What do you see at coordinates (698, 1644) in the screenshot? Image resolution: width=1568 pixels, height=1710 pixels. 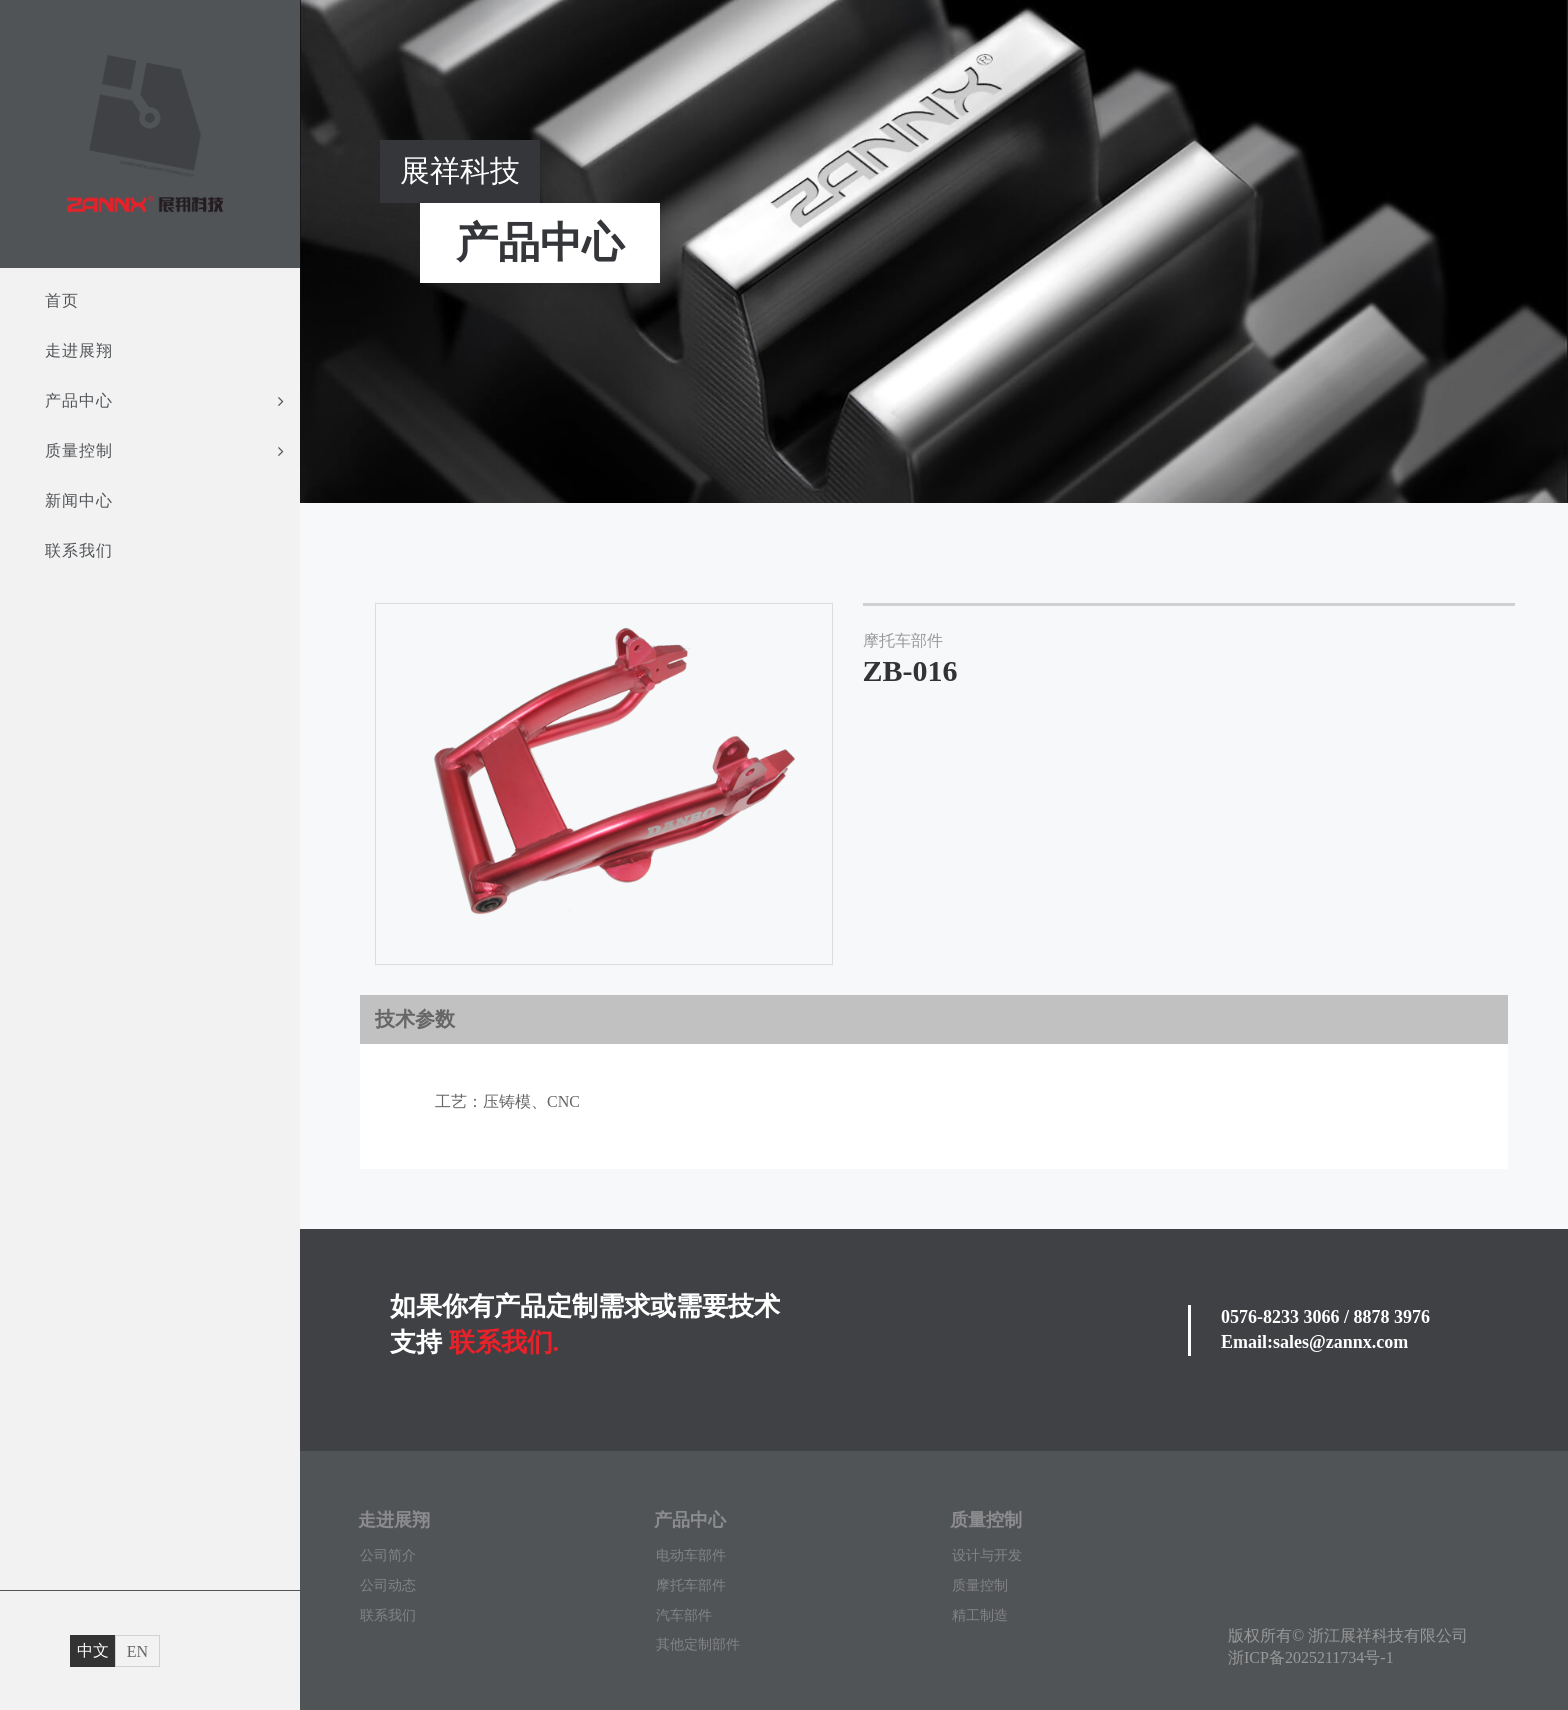 I see `其他定制部件` at bounding box center [698, 1644].